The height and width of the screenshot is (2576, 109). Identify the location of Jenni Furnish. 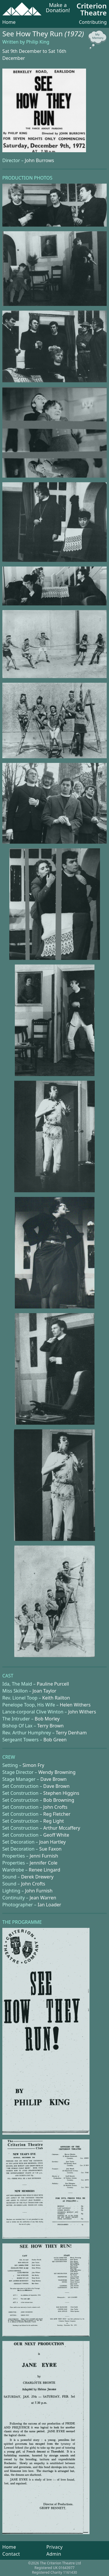
(44, 1856).